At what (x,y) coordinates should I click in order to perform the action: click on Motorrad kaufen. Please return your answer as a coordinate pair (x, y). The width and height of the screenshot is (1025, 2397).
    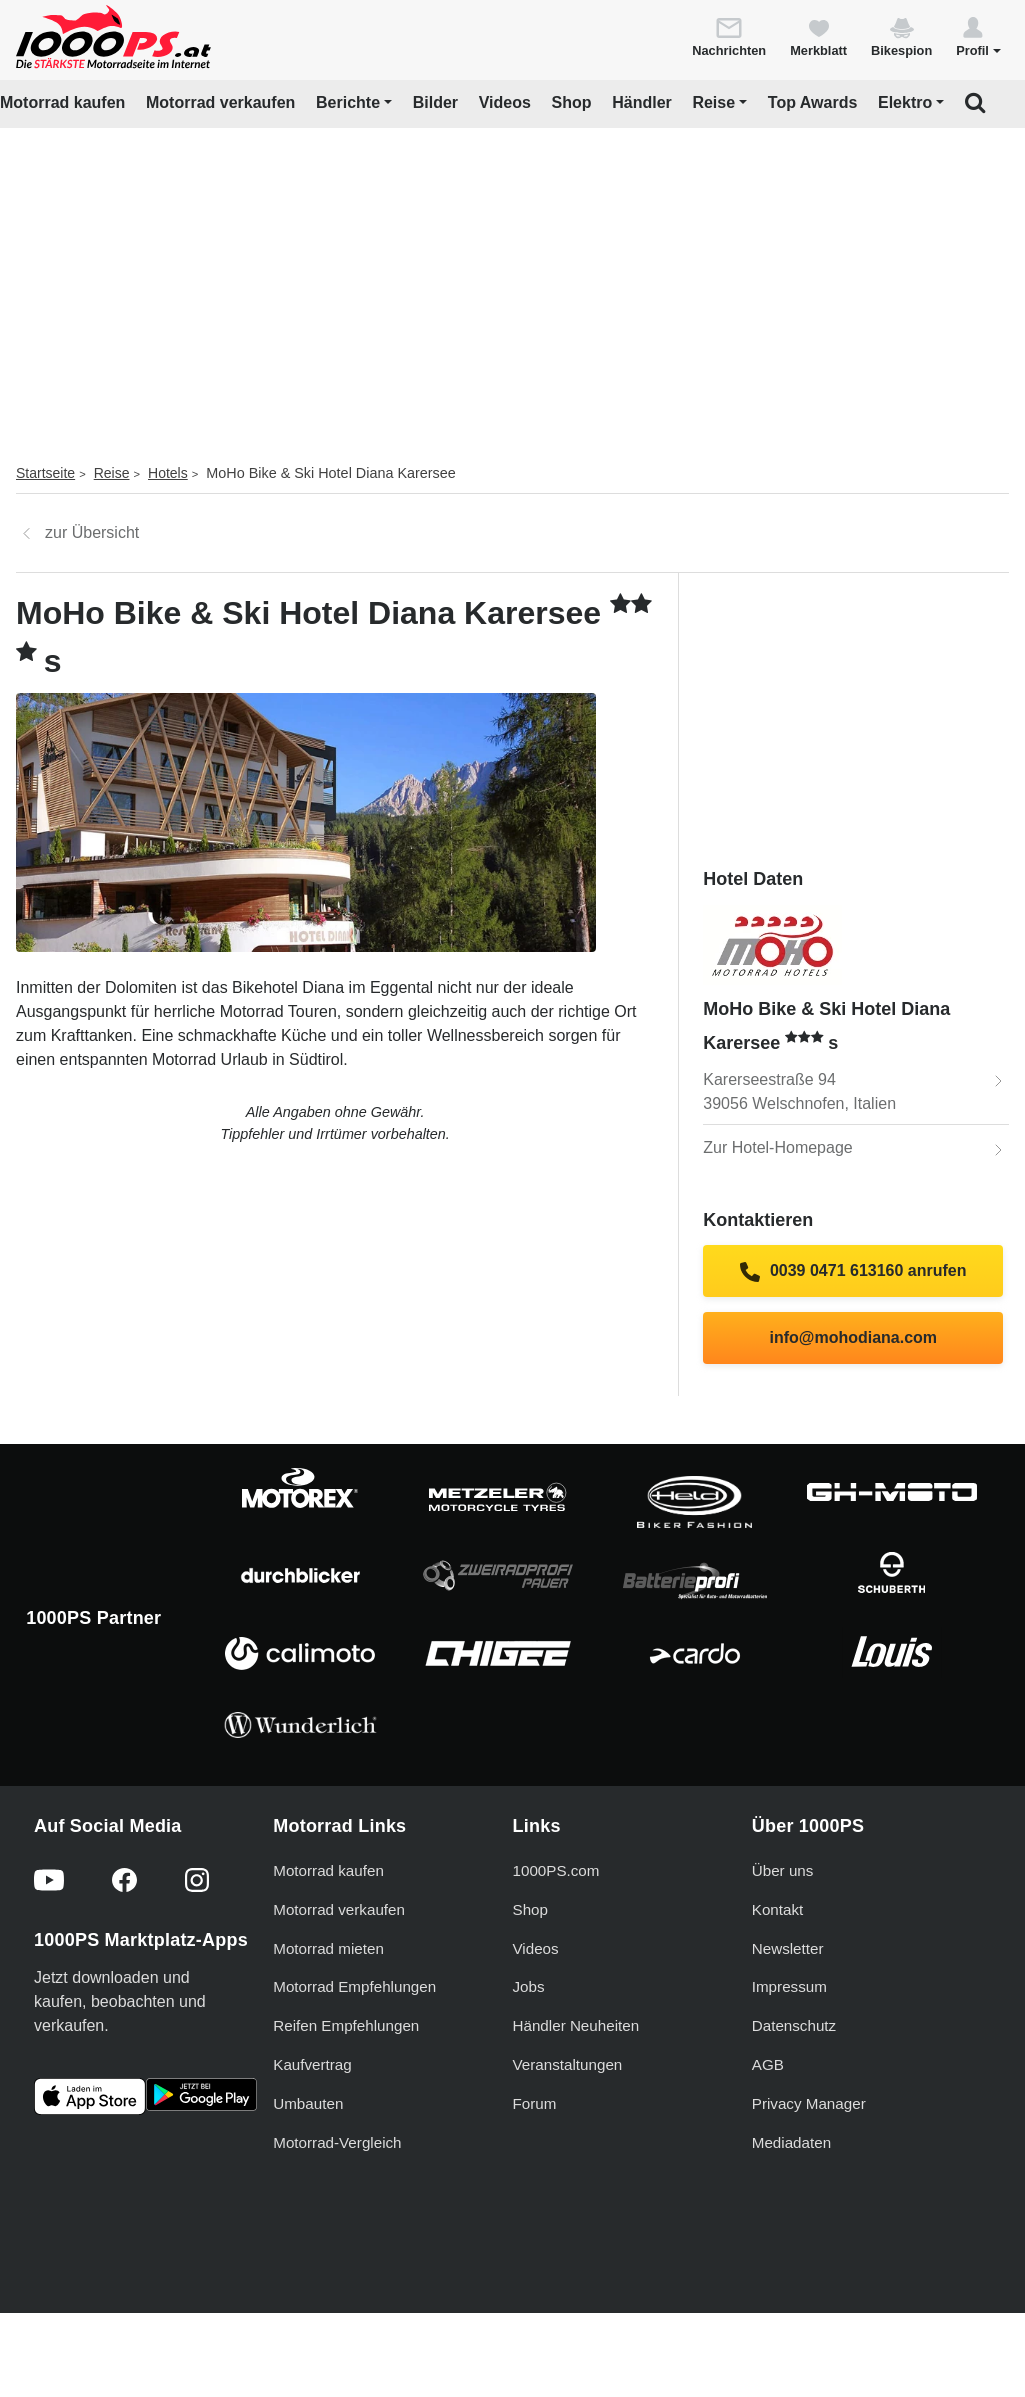
    Looking at the image, I should click on (62, 102).